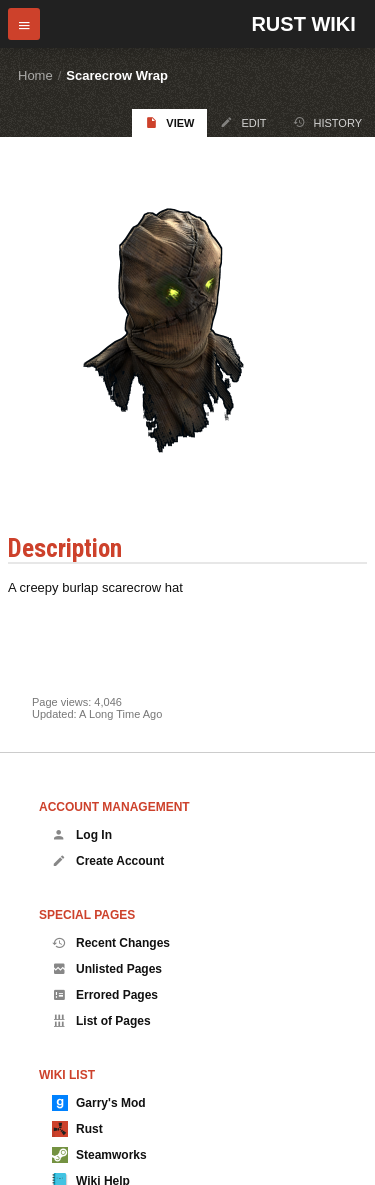  What do you see at coordinates (101, 1021) in the screenshot?
I see `List of Pages` at bounding box center [101, 1021].